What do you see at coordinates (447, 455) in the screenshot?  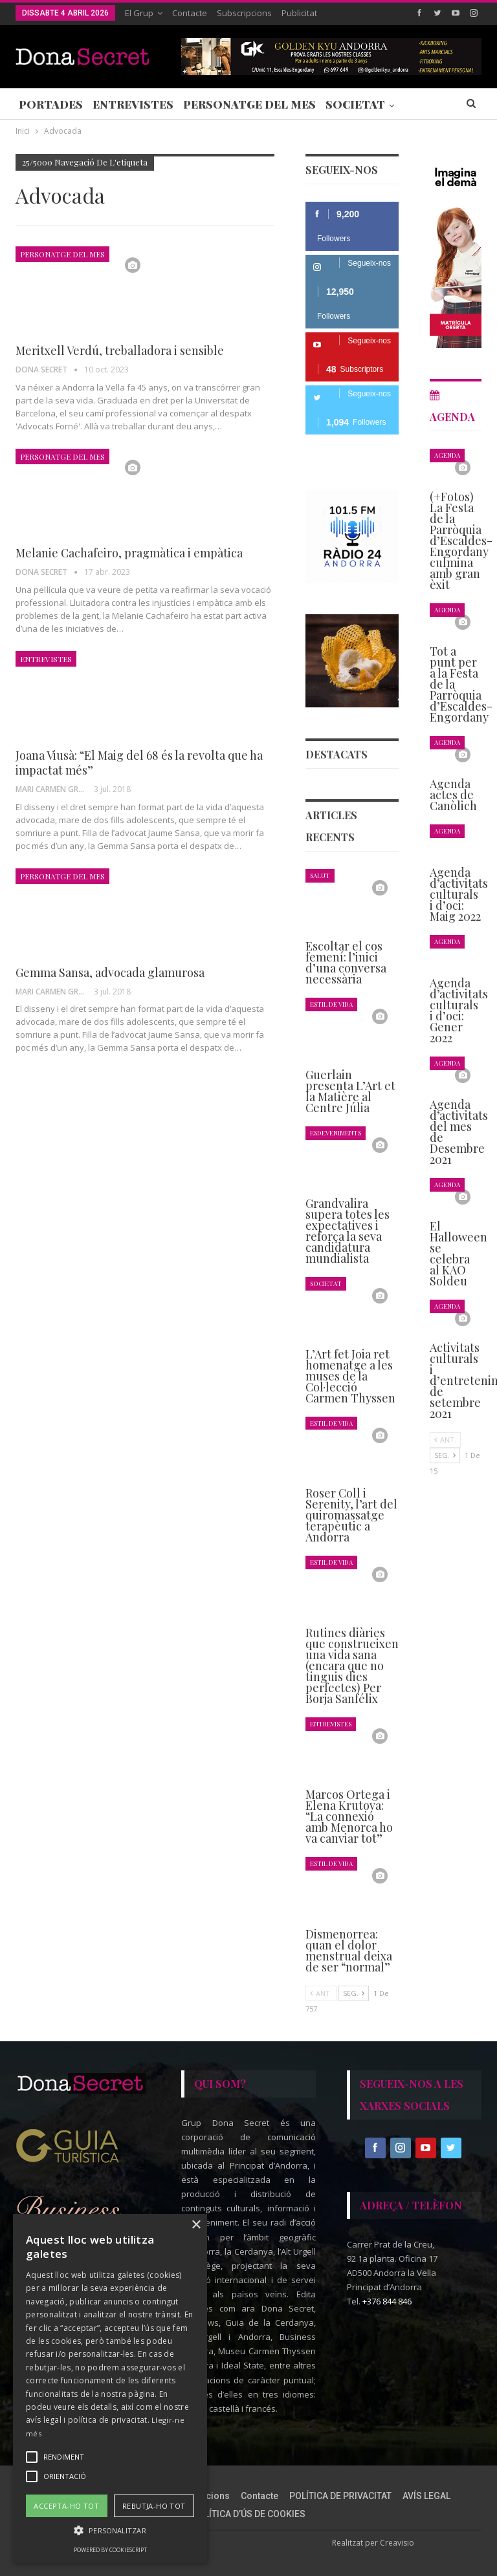 I see `Agenda` at bounding box center [447, 455].